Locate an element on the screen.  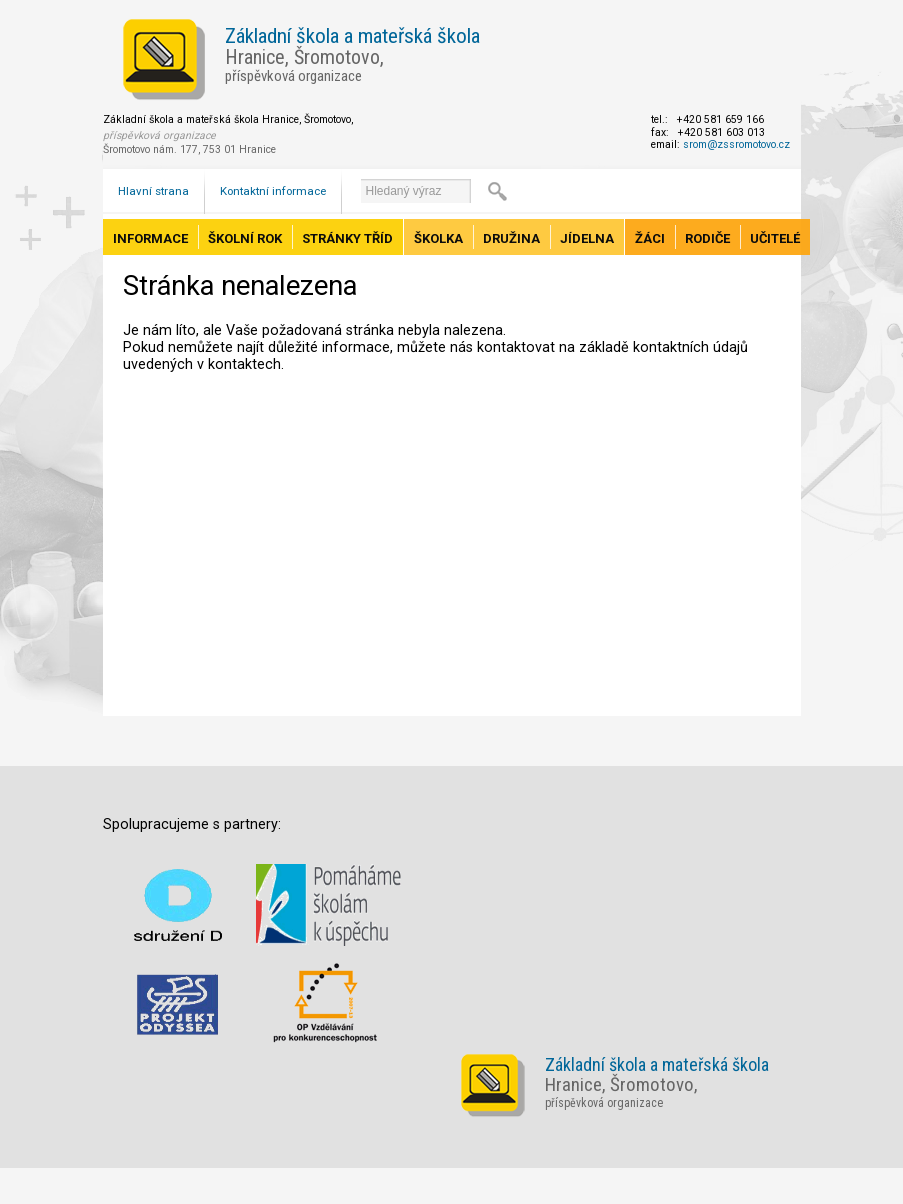
Stránky tříd is located at coordinates (347, 238).